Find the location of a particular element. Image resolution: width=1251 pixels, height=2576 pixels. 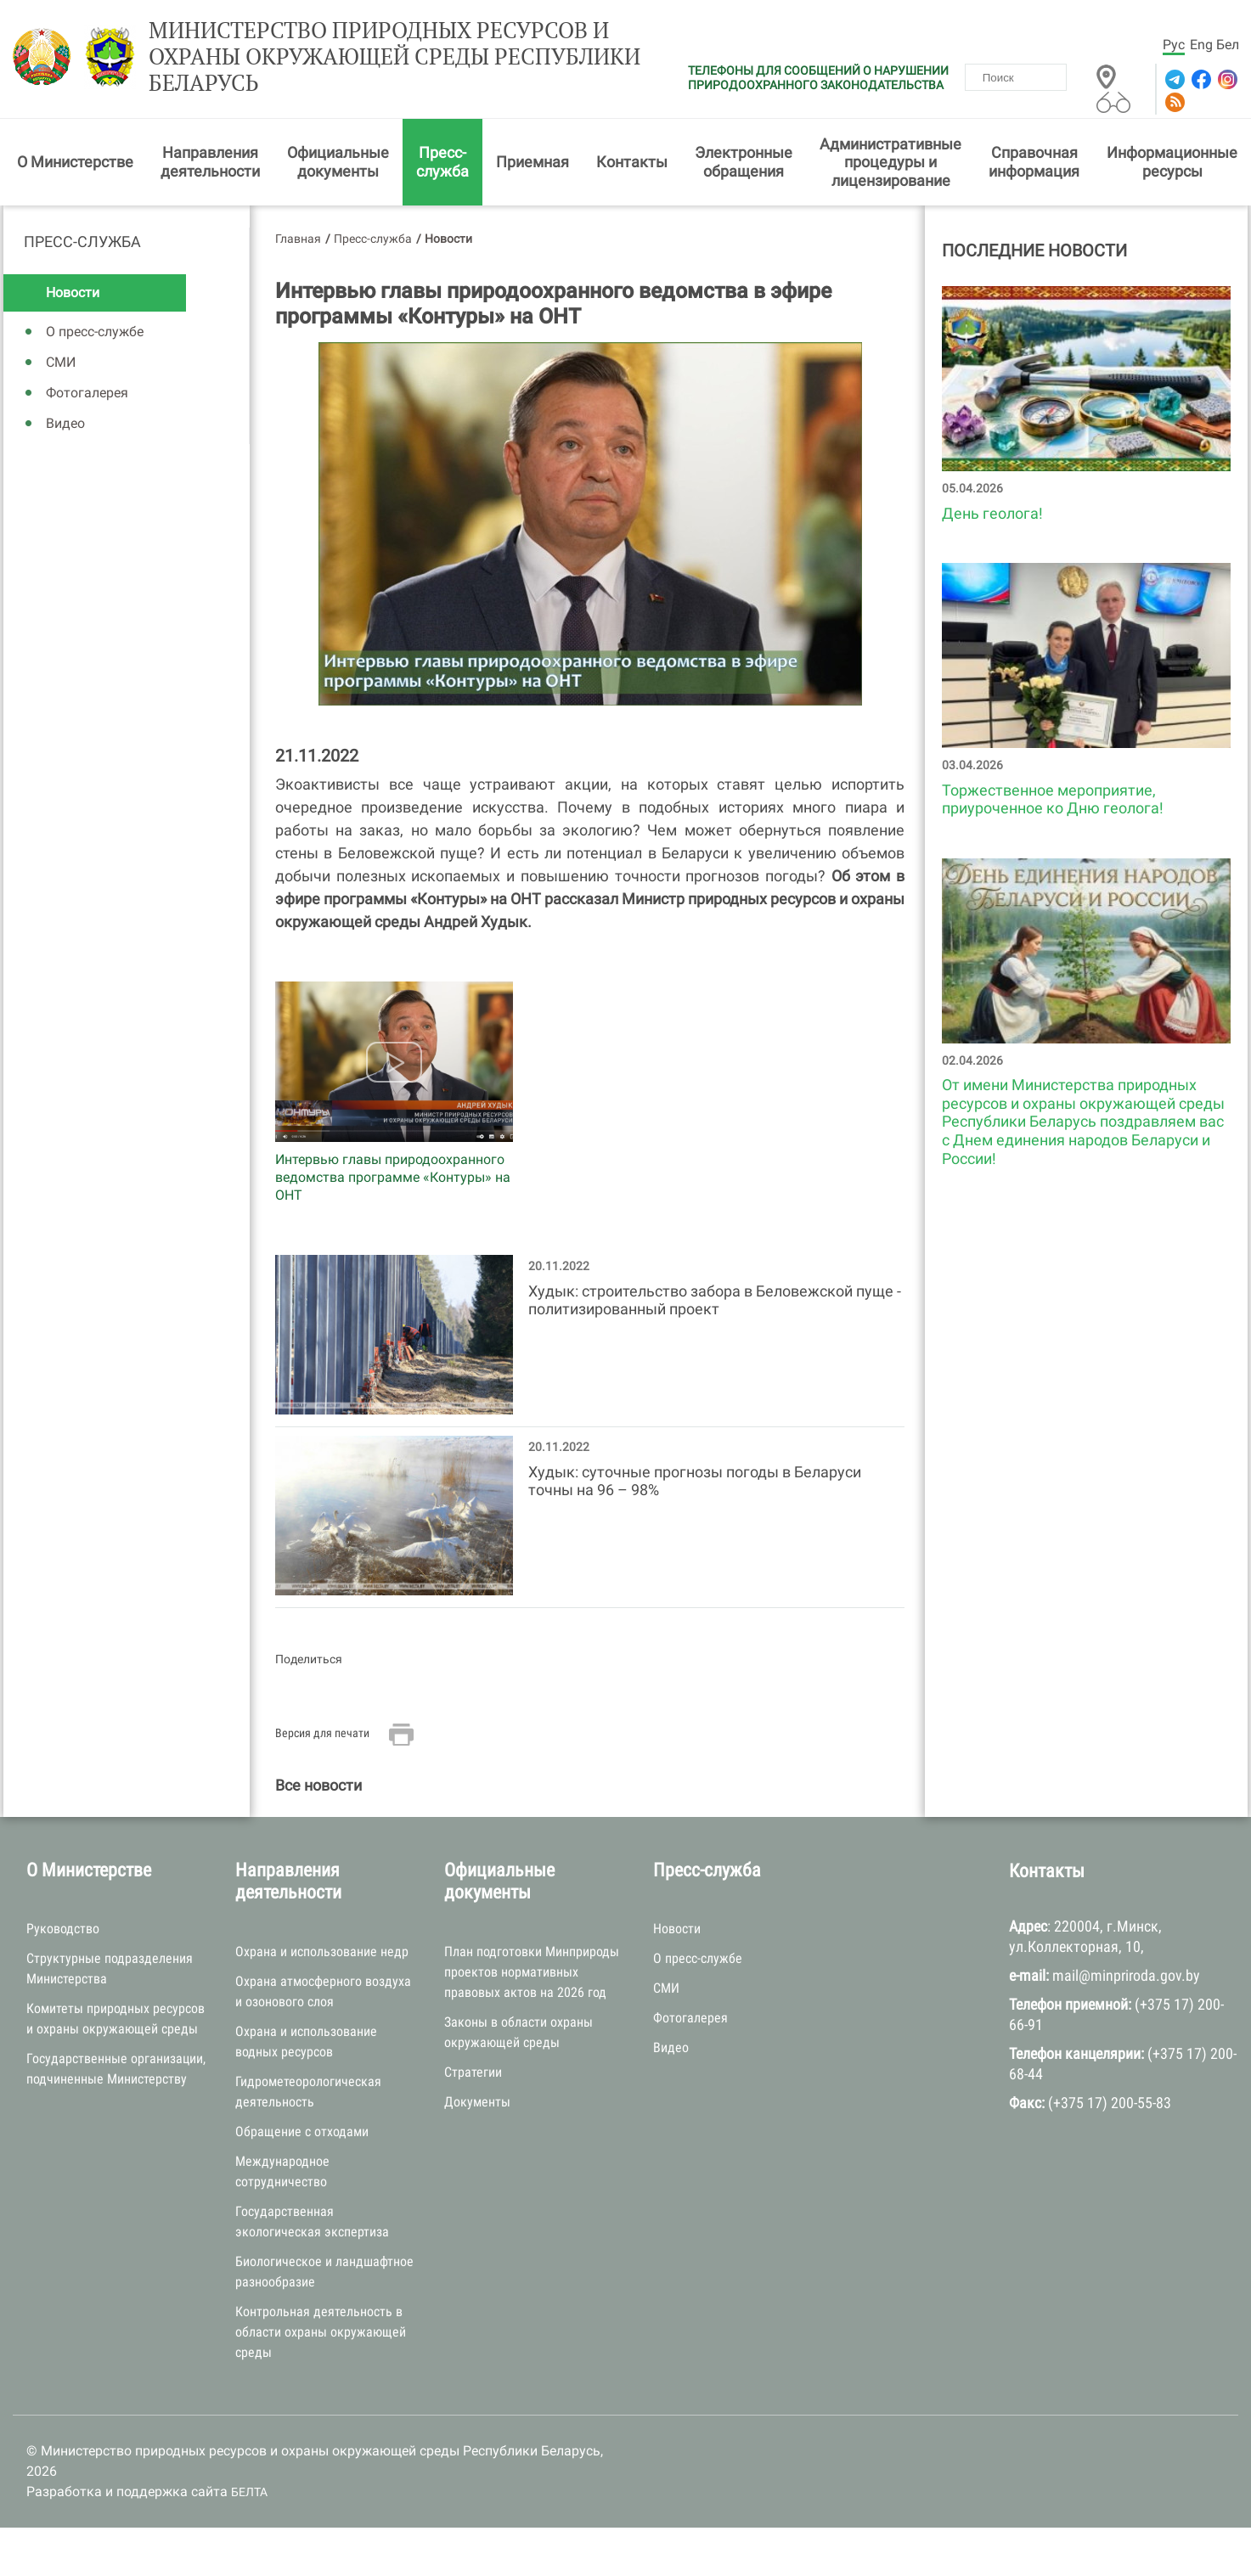

Пресс-служба is located at coordinates (442, 161).